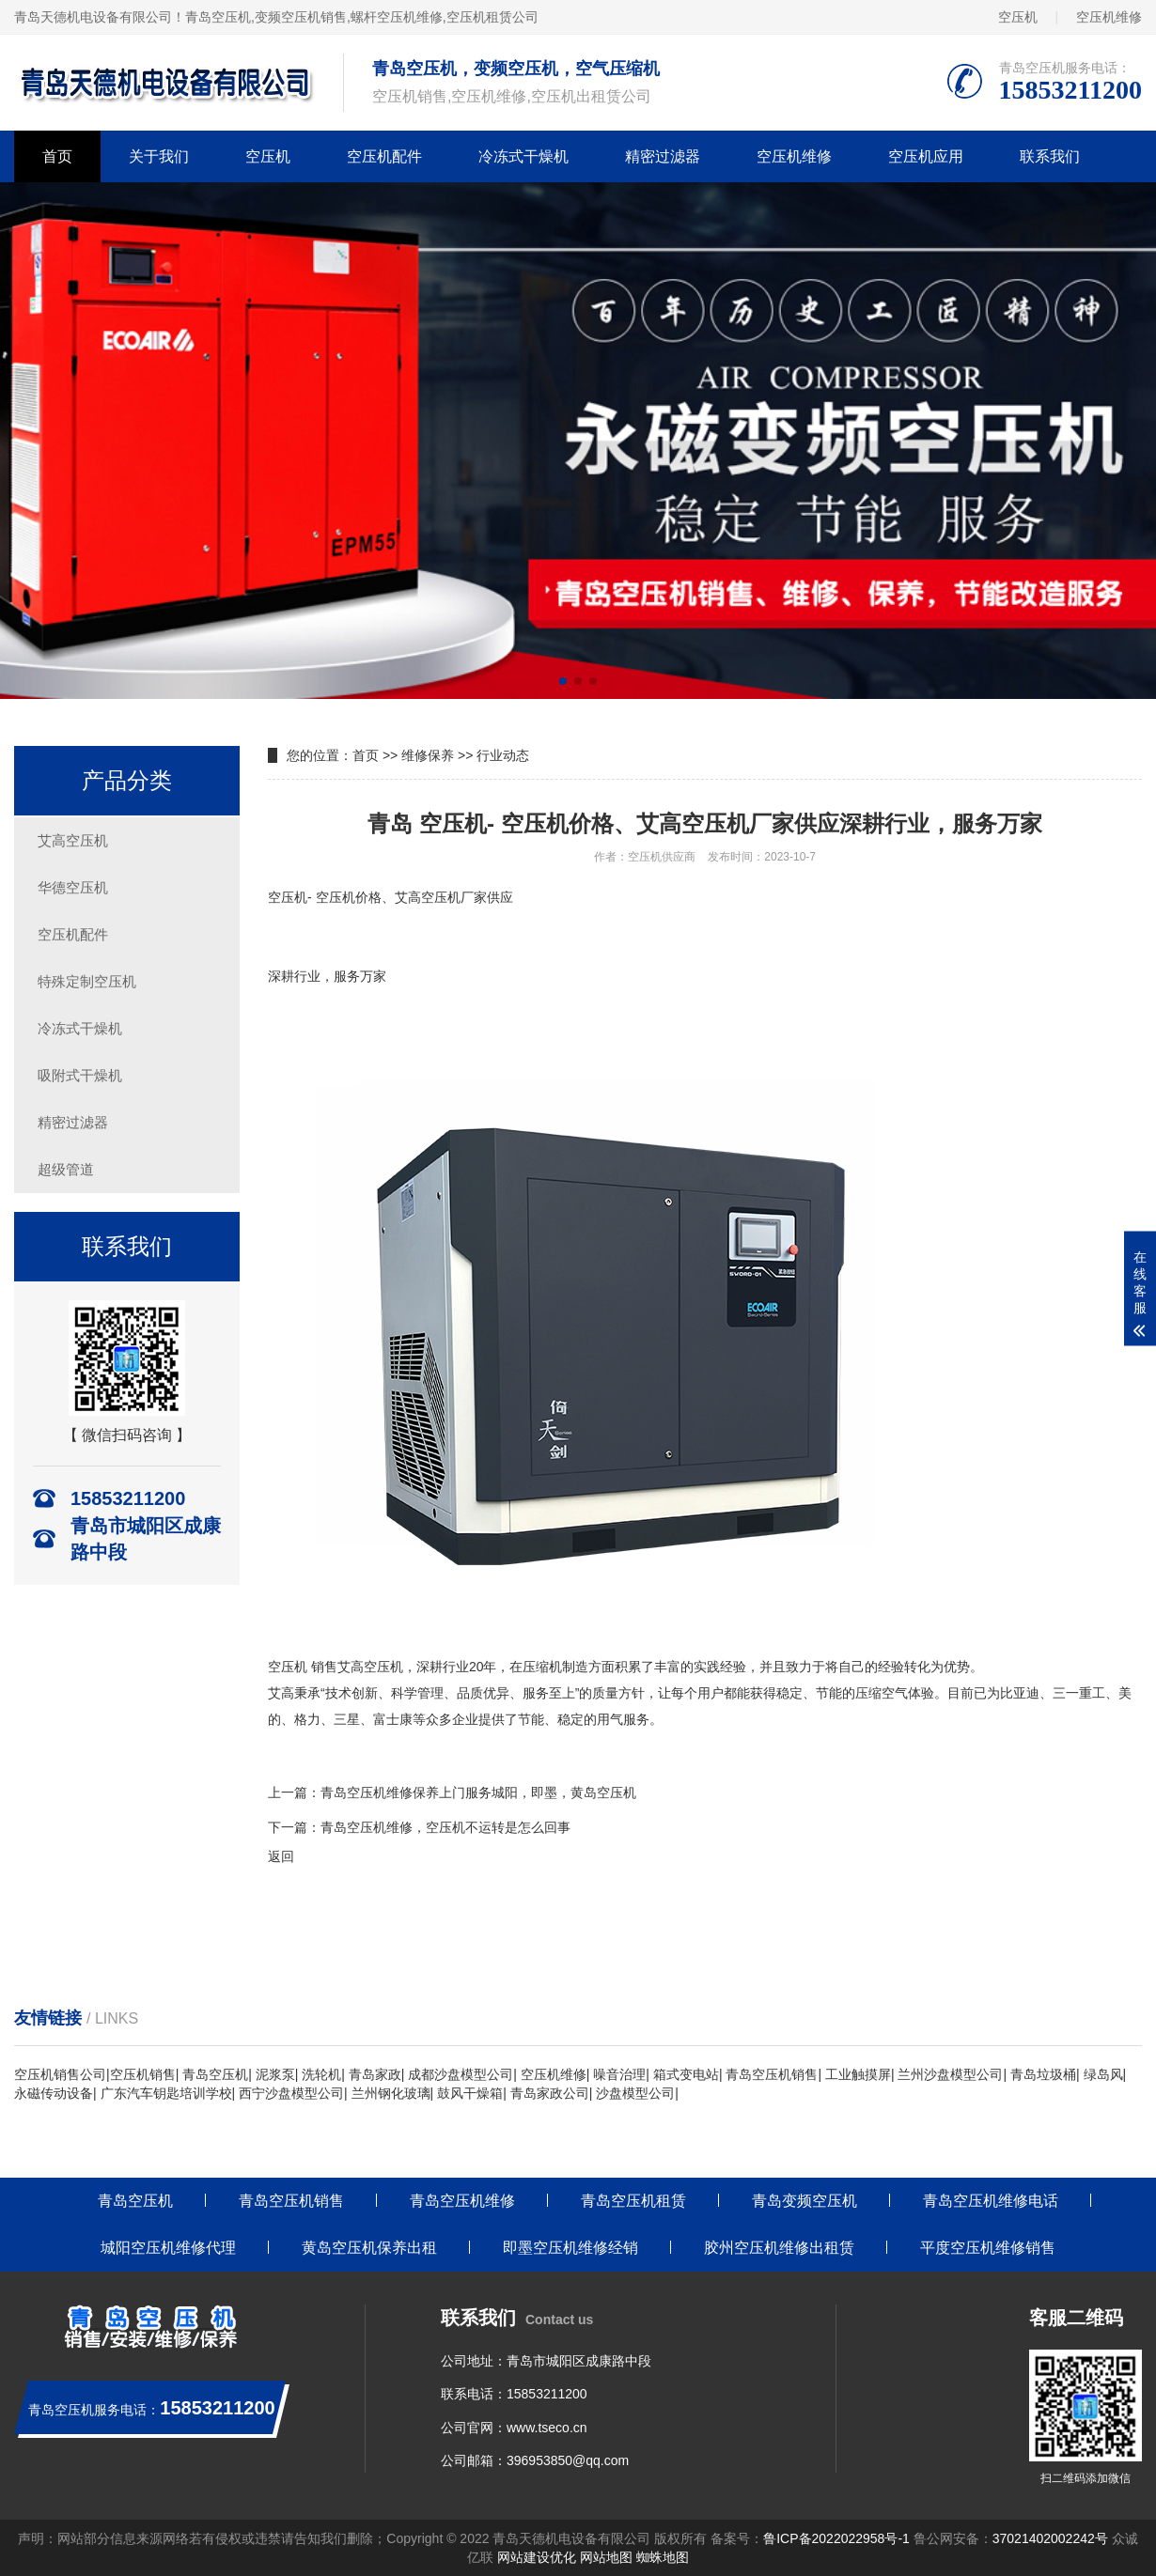 Image resolution: width=1156 pixels, height=2576 pixels. I want to click on 鲁ICP备2022022958号-1, so click(836, 2538).